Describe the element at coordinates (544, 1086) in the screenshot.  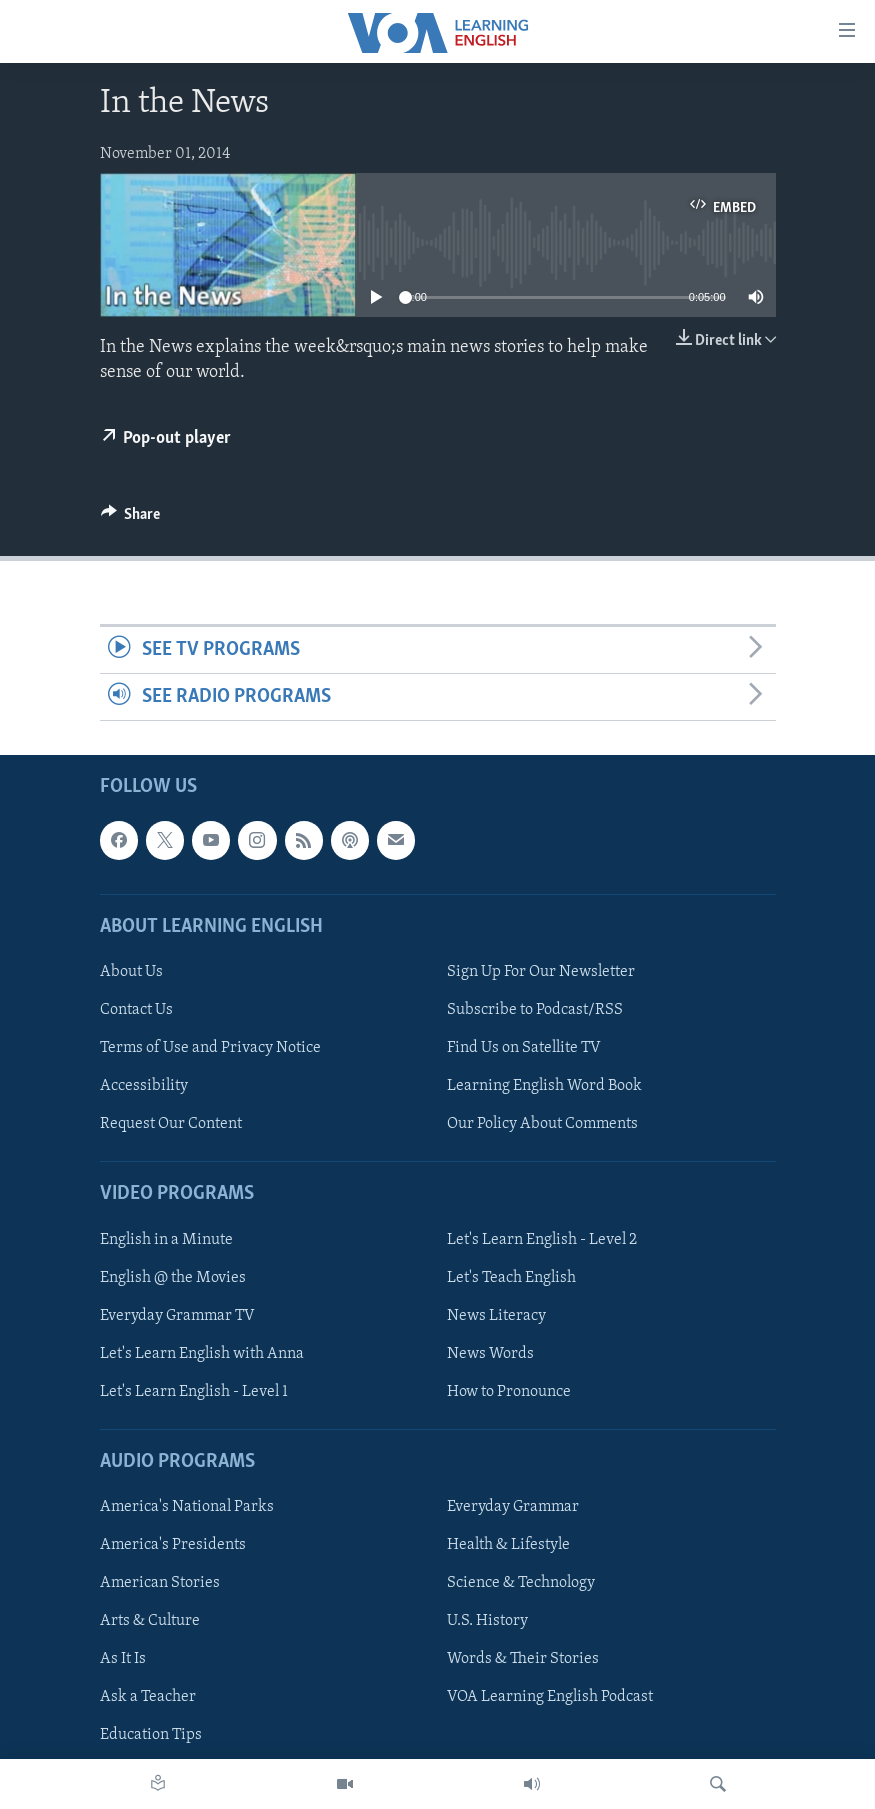
I see `Learning English Word Book` at that location.